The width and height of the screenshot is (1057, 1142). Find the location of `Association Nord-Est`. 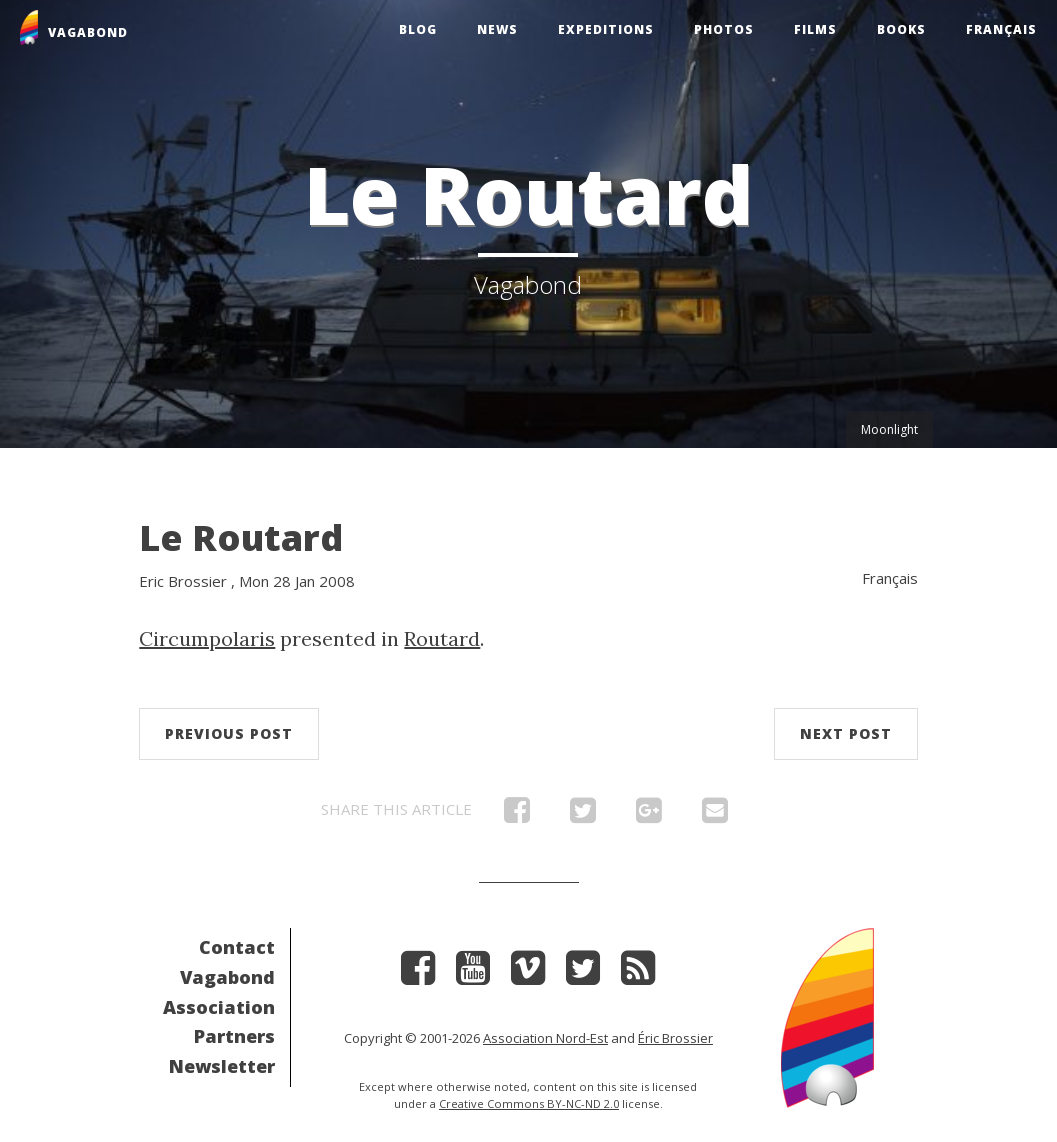

Association Nord-Est is located at coordinates (545, 1038).